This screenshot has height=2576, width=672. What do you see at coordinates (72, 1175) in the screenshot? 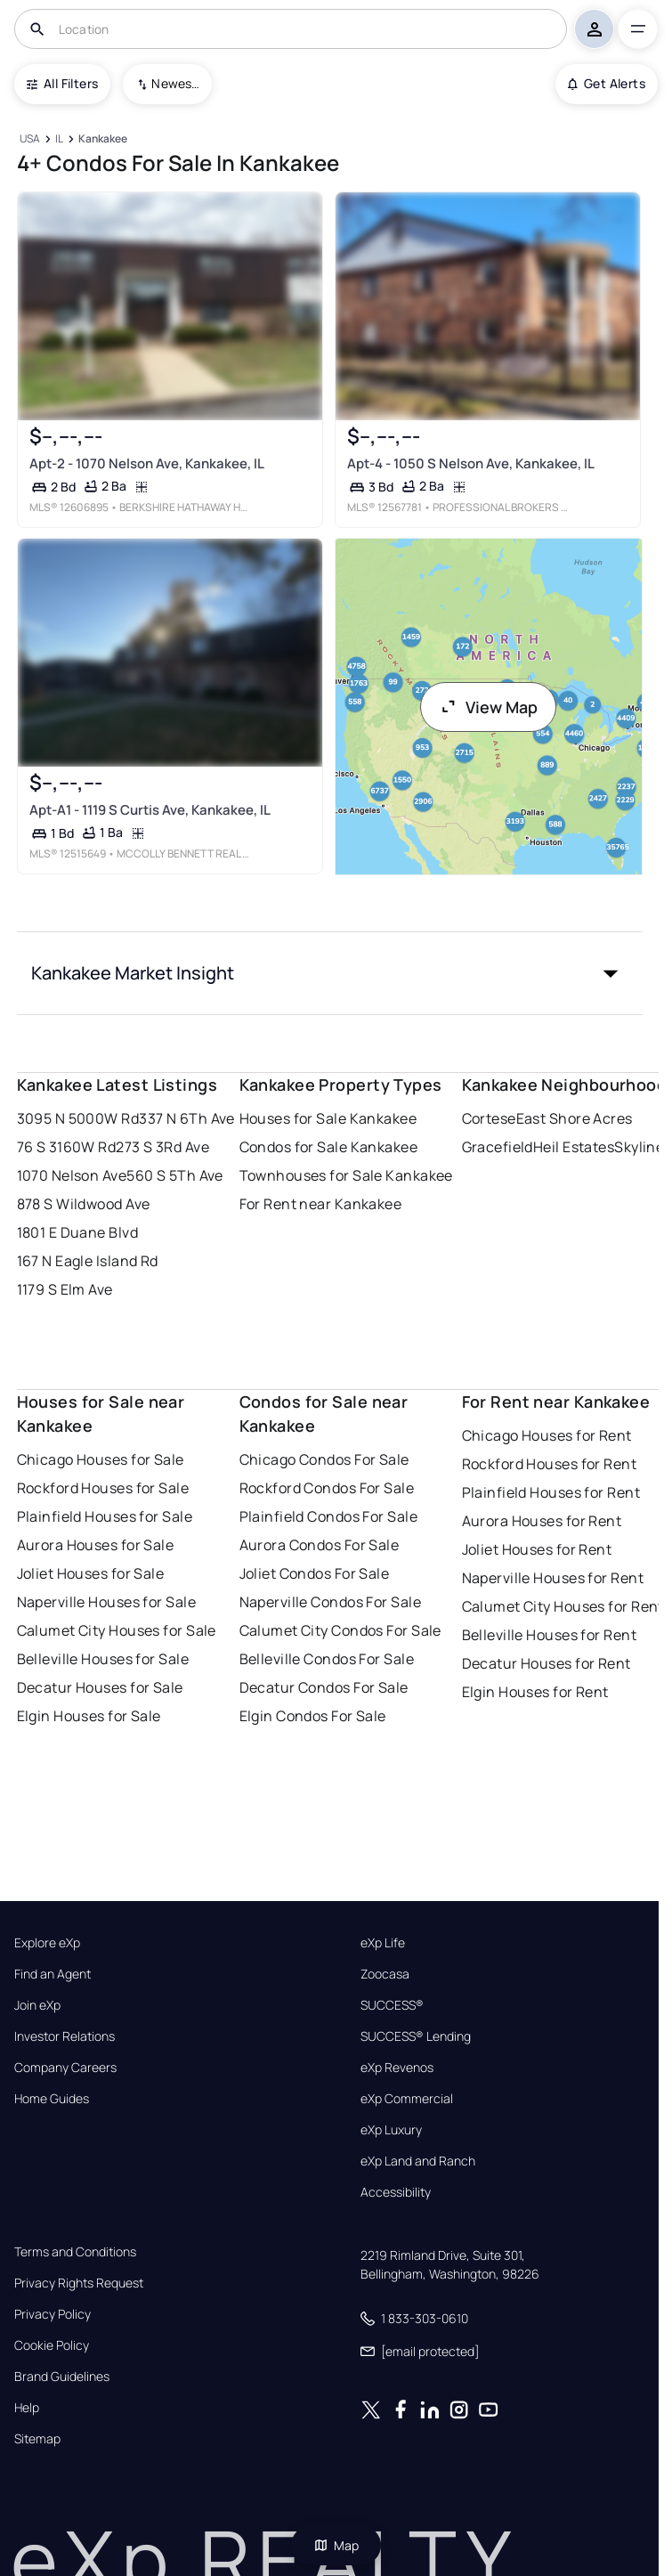
I see `1070 Nelson Ave` at bounding box center [72, 1175].